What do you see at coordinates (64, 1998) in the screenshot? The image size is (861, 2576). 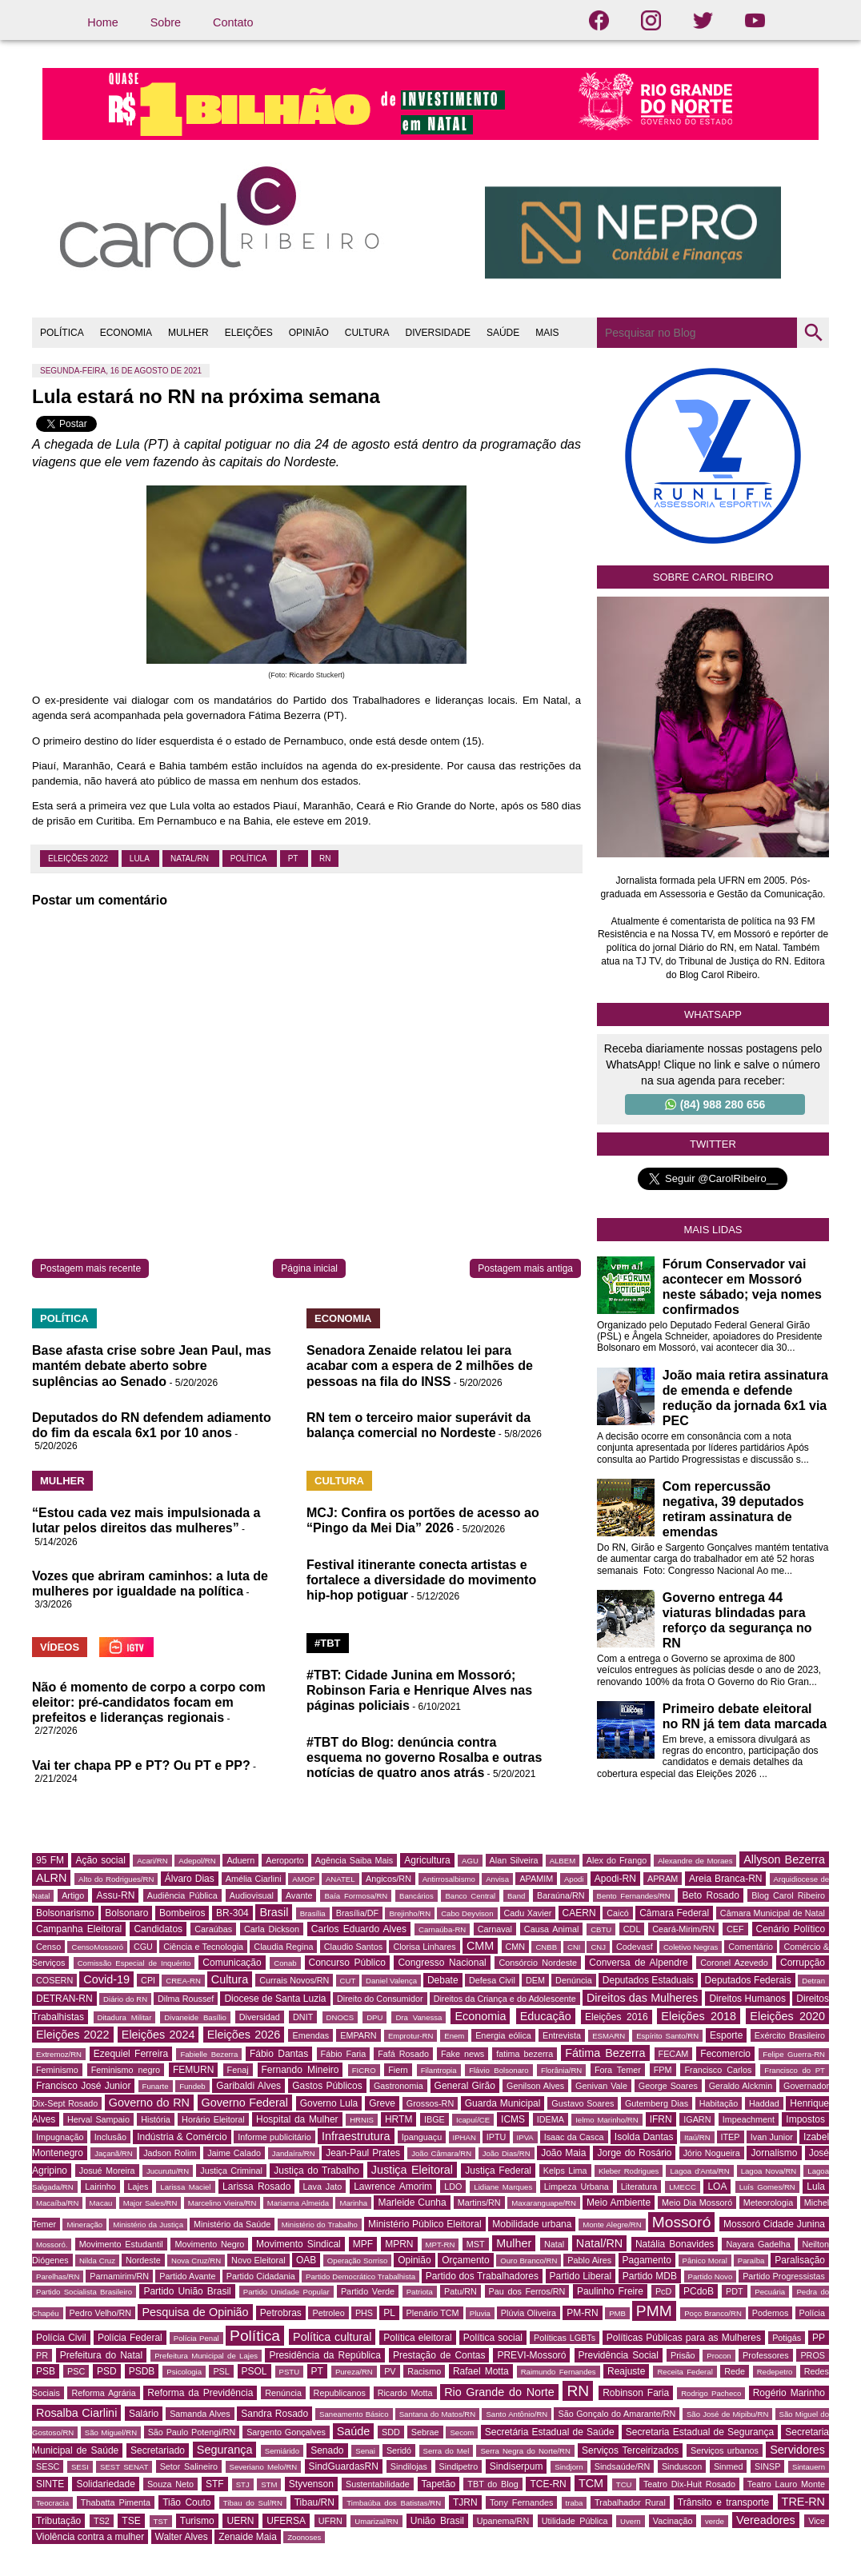 I see `DETRAN-RN` at bounding box center [64, 1998].